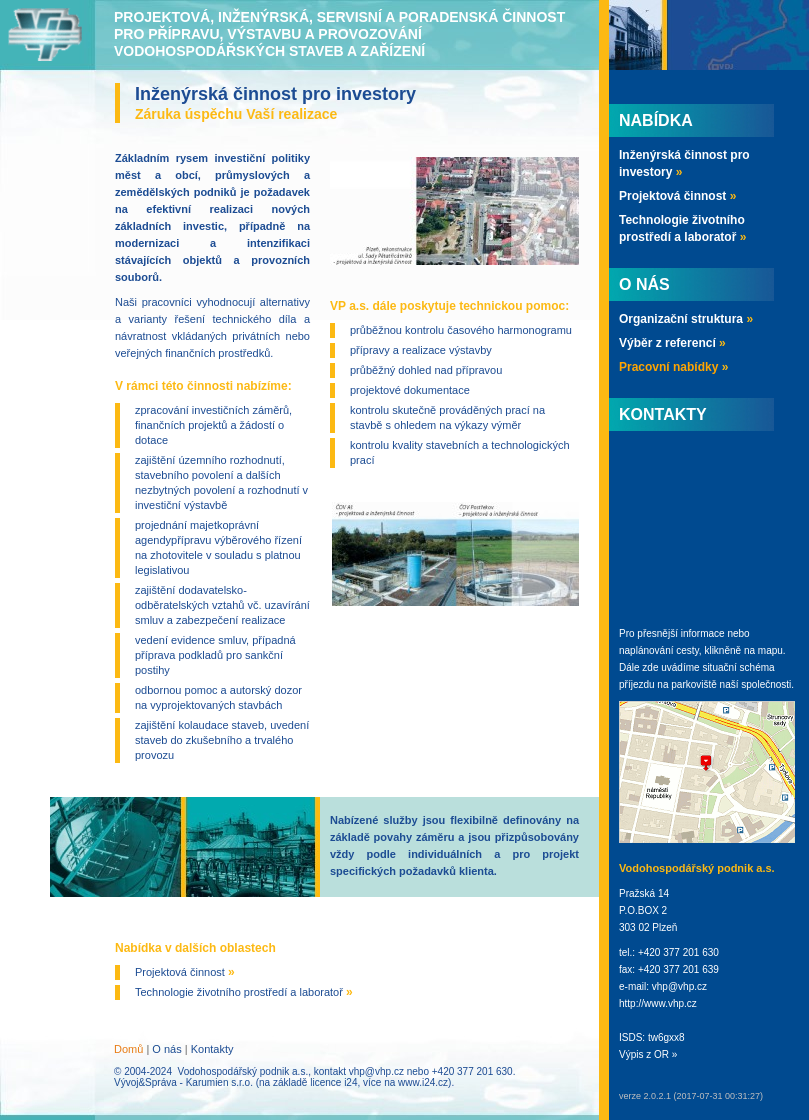  Describe the element at coordinates (128, 1049) in the screenshot. I see `Domů` at that location.